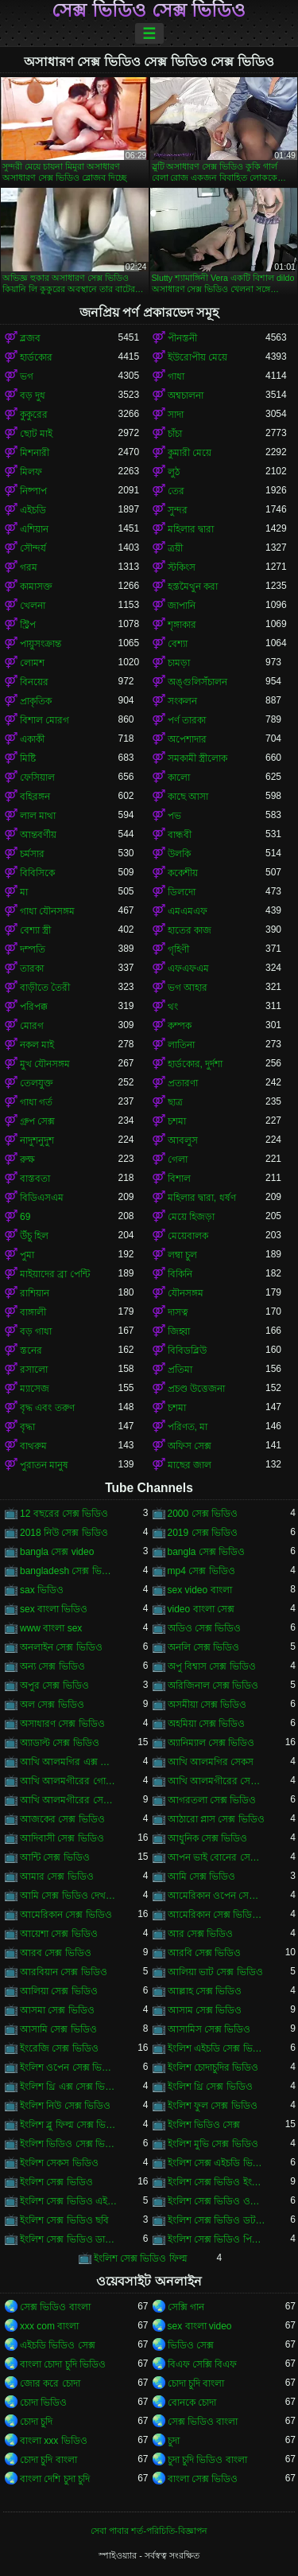  What do you see at coordinates (31, 471) in the screenshot?
I see `মিলফ` at bounding box center [31, 471].